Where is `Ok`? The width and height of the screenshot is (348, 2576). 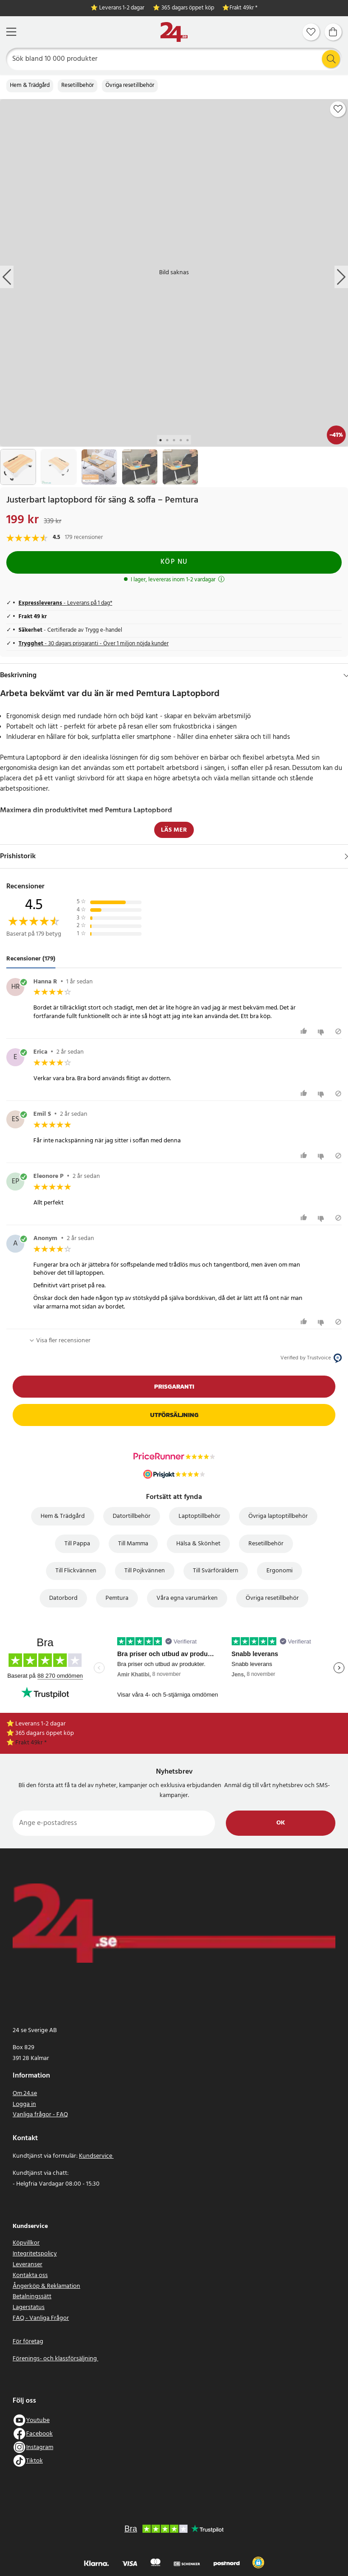
Ok is located at coordinates (280, 1823).